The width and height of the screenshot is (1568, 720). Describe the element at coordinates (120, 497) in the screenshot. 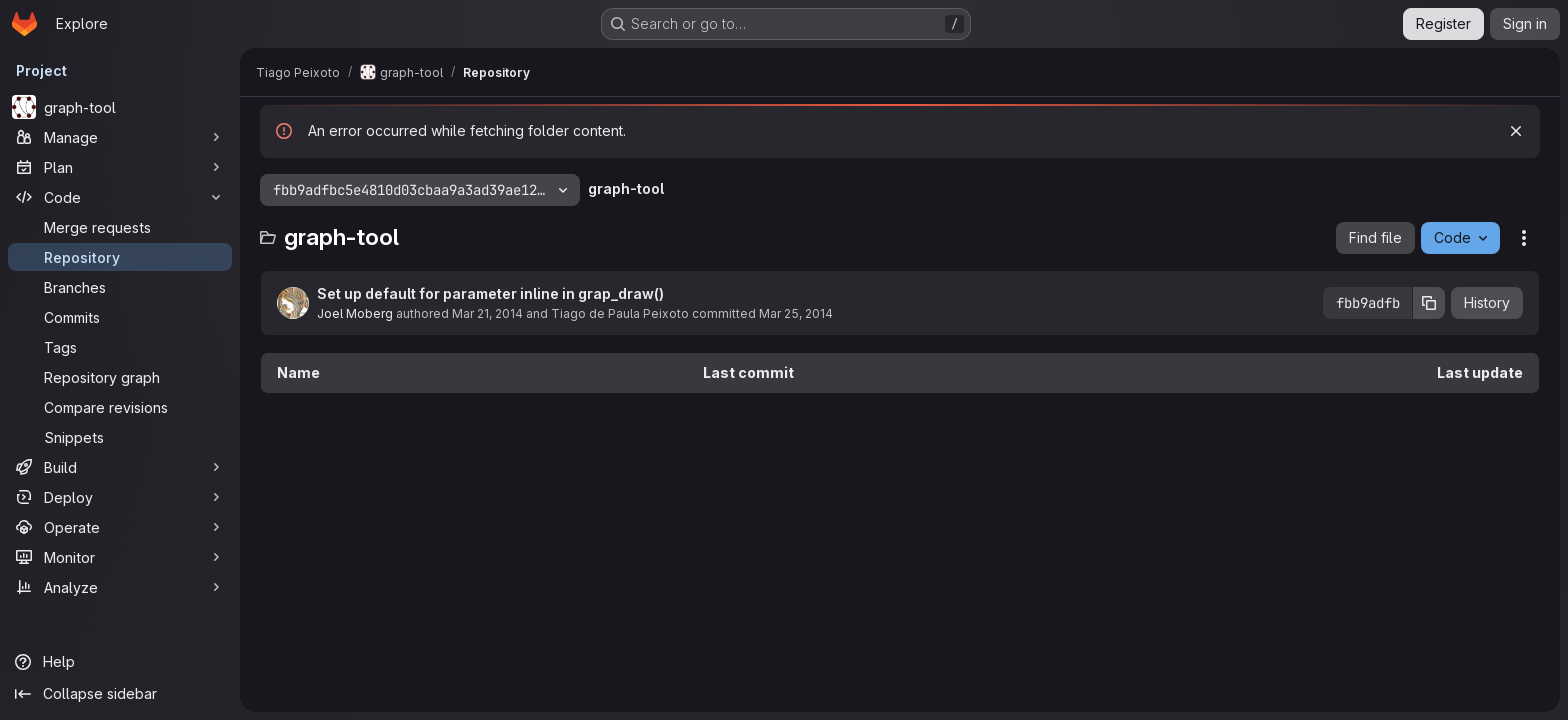

I see `[Deploy]` at that location.